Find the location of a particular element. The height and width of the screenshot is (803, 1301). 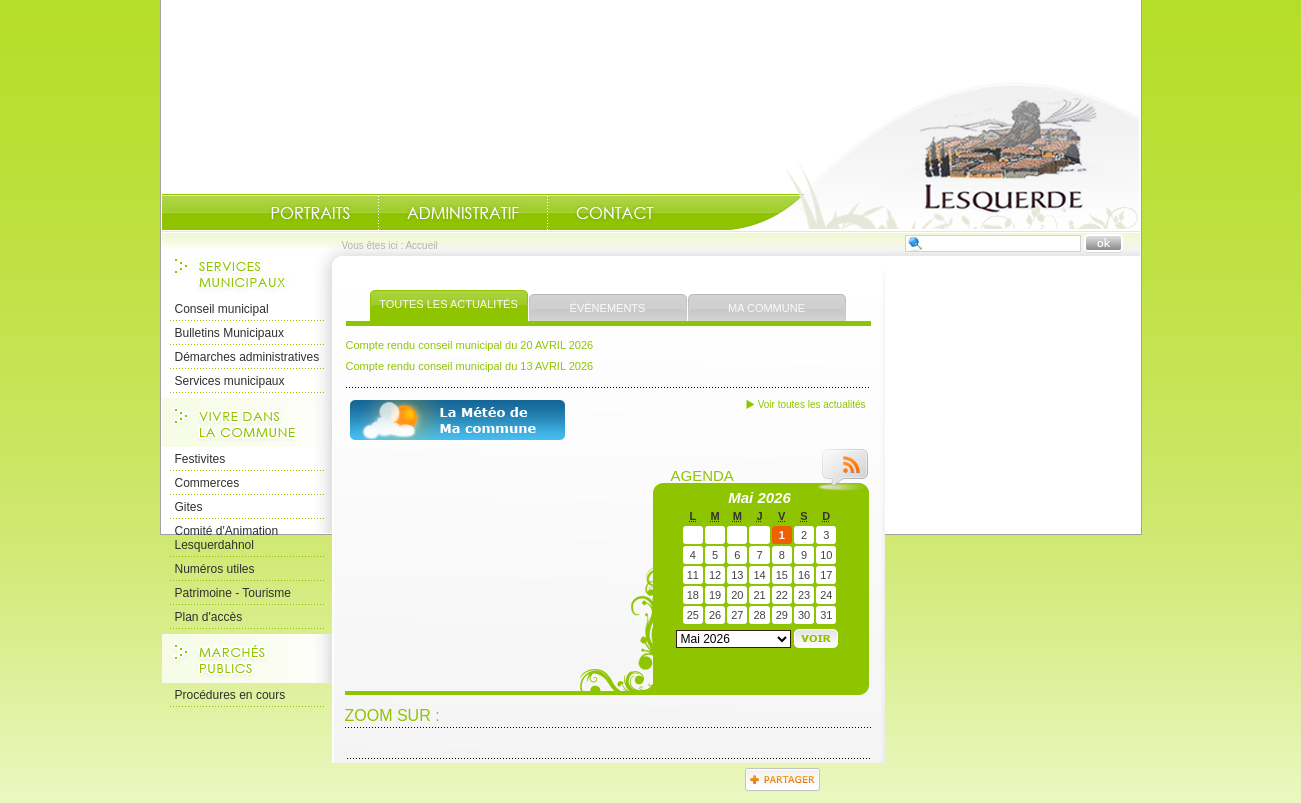

Conseil municipal is located at coordinates (222, 309).